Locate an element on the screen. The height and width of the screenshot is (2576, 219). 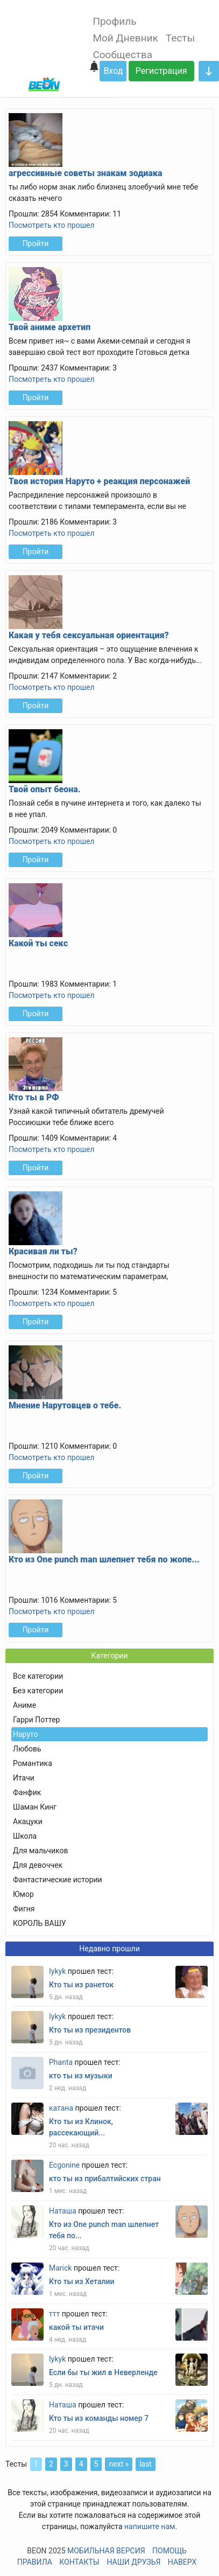
Без категории is located at coordinates (38, 1690).